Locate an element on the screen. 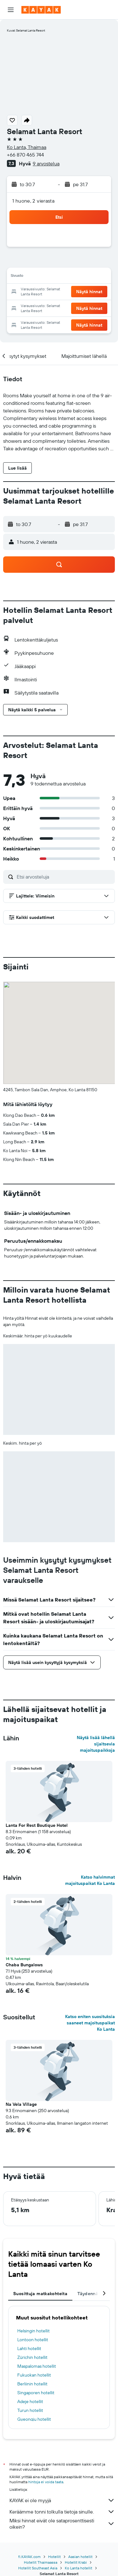 The width and height of the screenshot is (118, 2576). 1 huone, 2 vierasta [button] is located at coordinates (33, 201).